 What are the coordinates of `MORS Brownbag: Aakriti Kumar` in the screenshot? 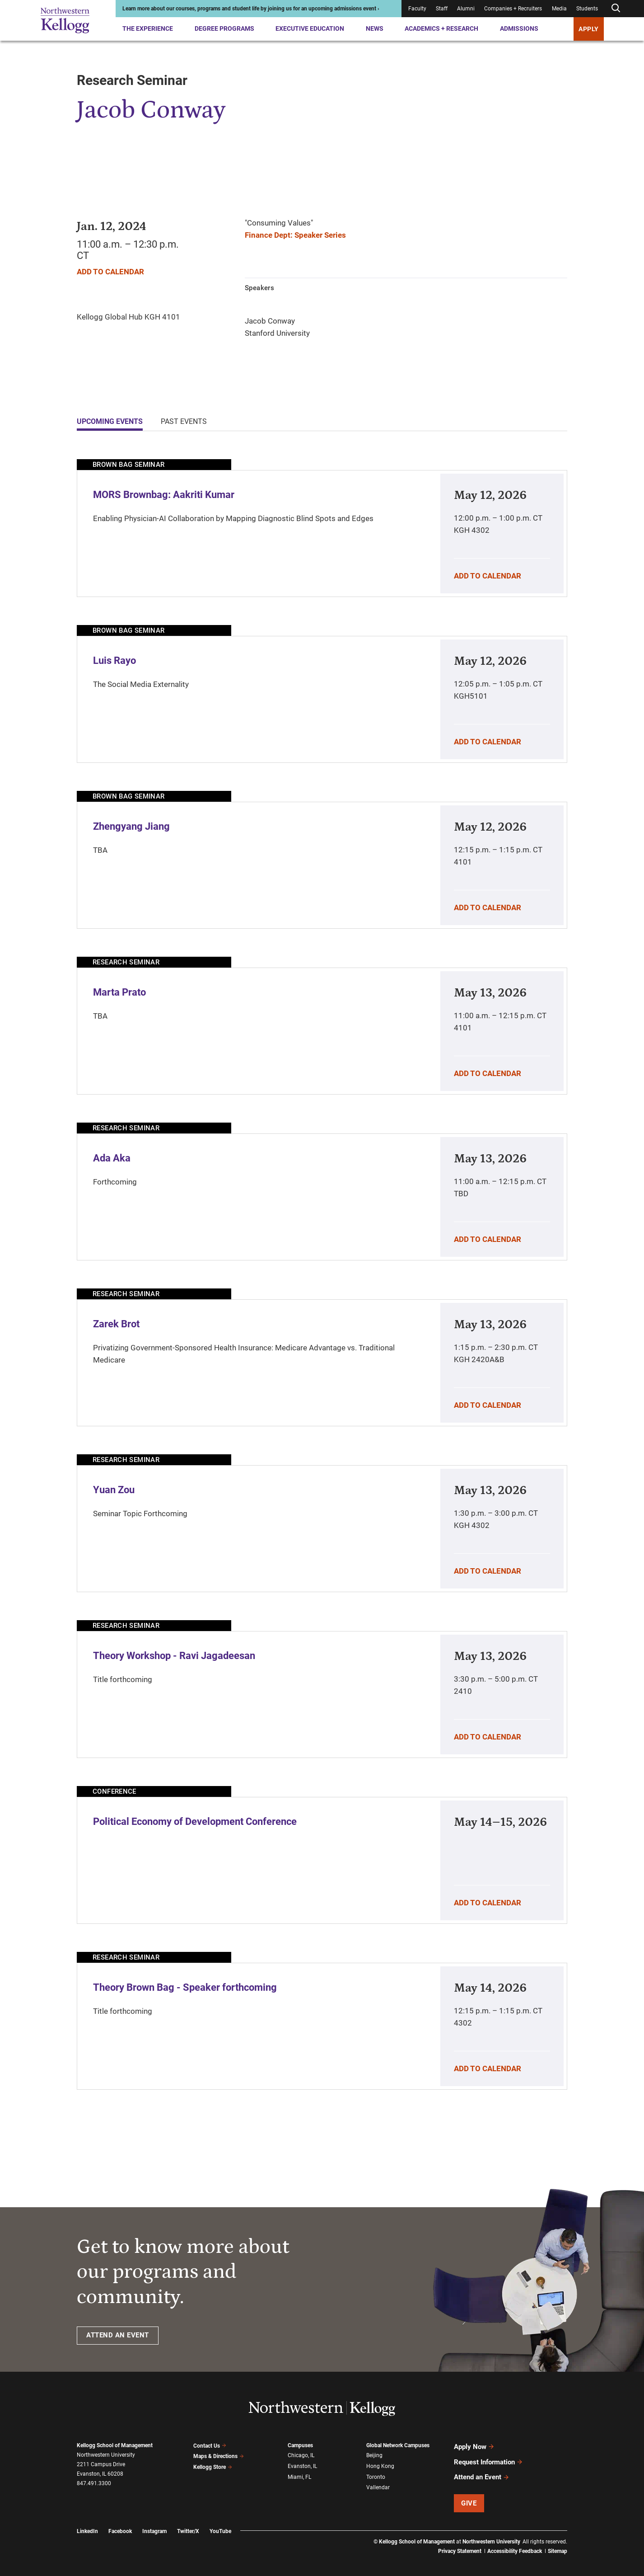 It's located at (163, 494).